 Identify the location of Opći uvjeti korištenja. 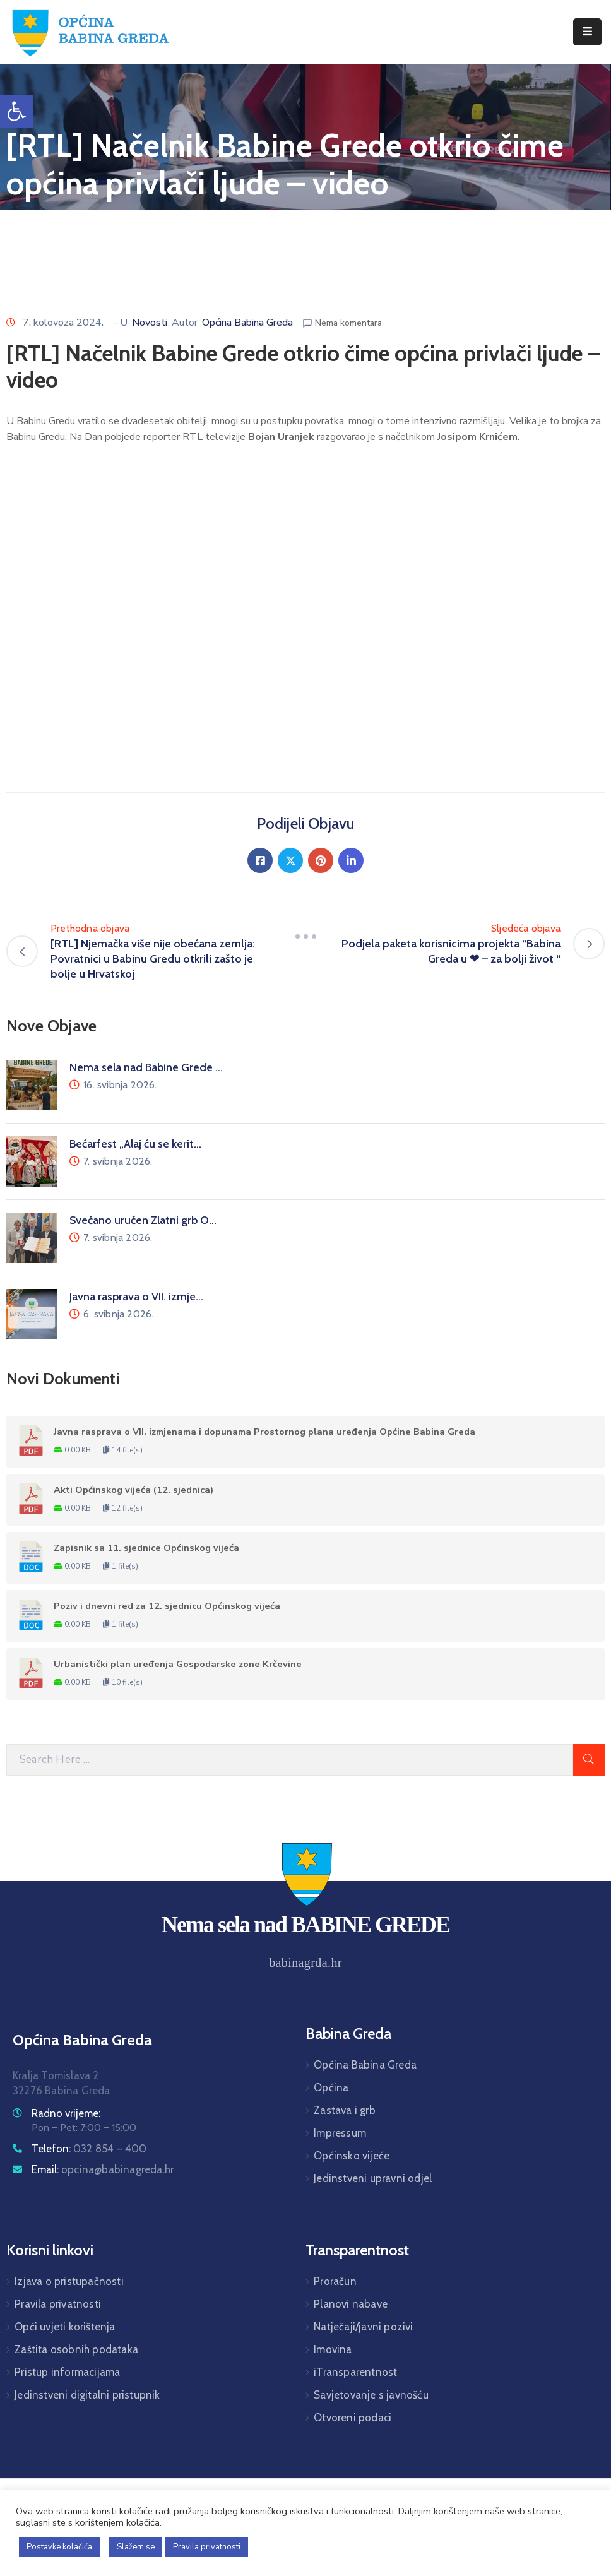
(65, 2326).